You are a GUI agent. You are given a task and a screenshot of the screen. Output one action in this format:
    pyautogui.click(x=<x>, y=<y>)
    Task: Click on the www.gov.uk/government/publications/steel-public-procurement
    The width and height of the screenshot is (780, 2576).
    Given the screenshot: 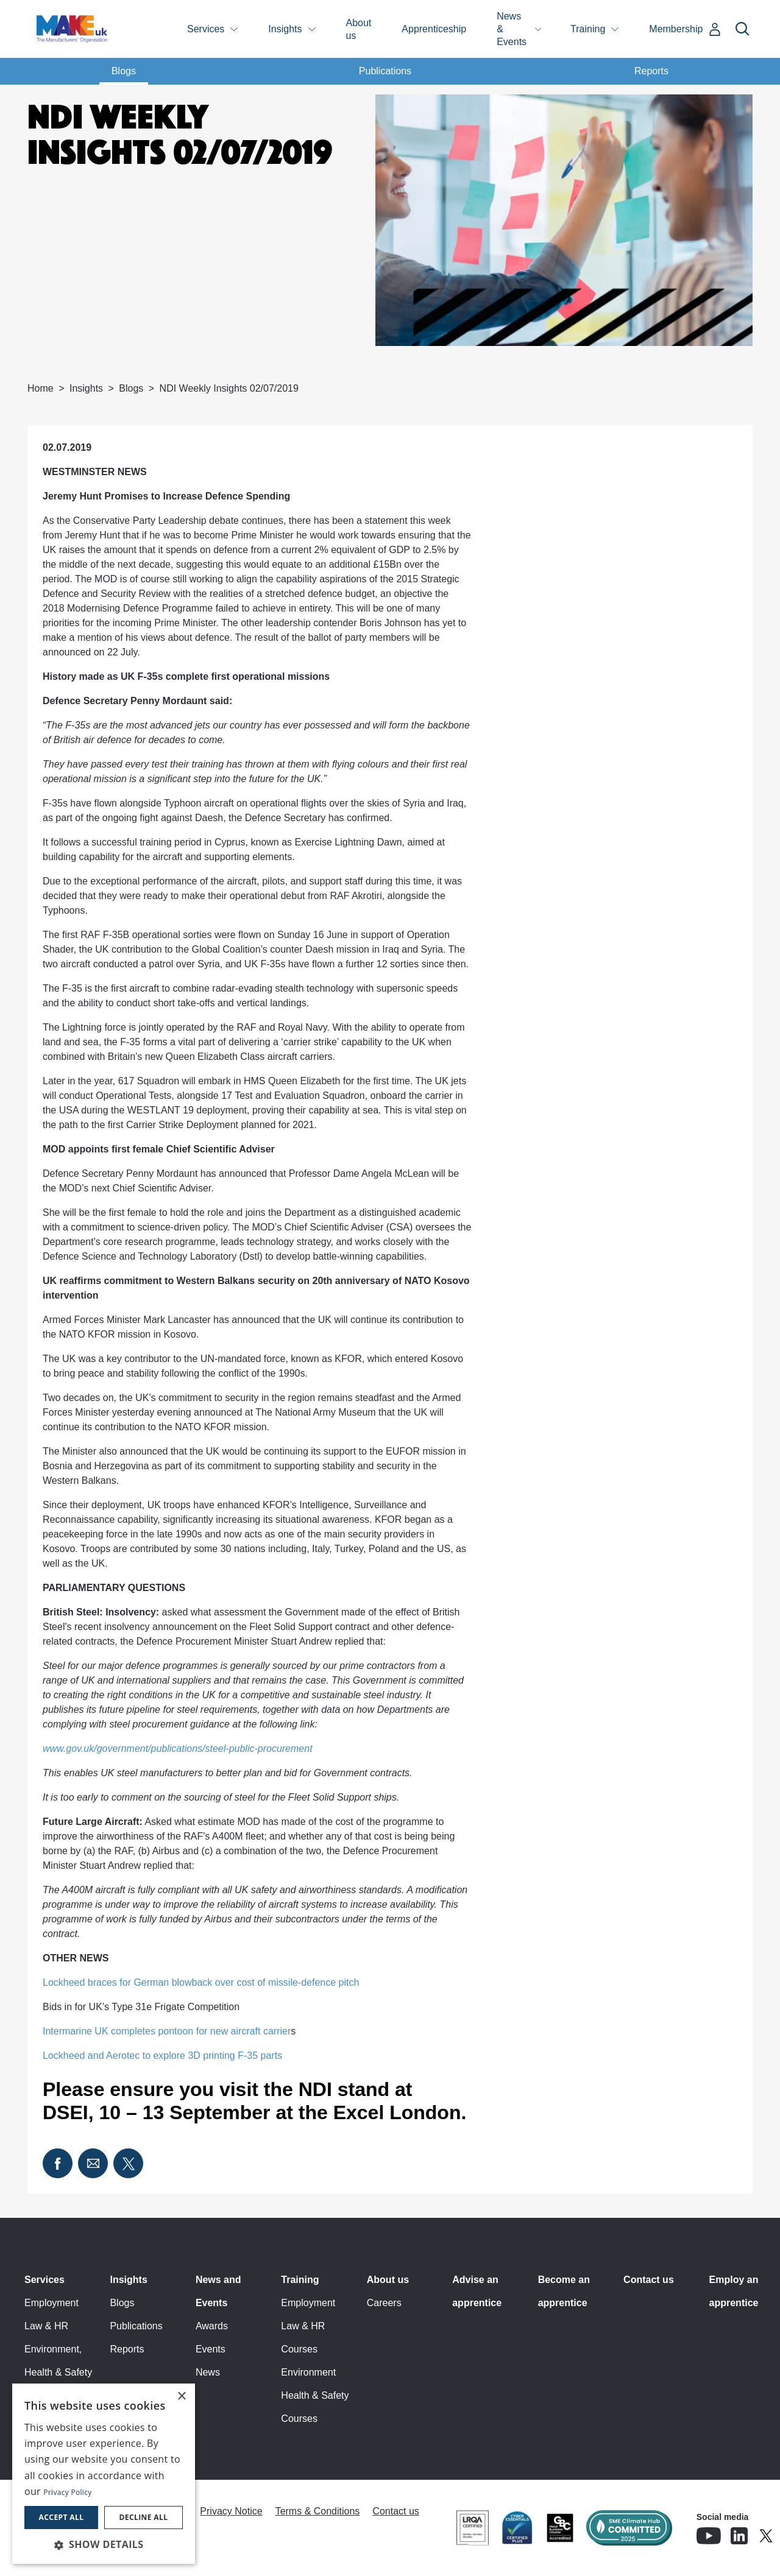 What is the action you would take?
    pyautogui.click(x=178, y=1748)
    